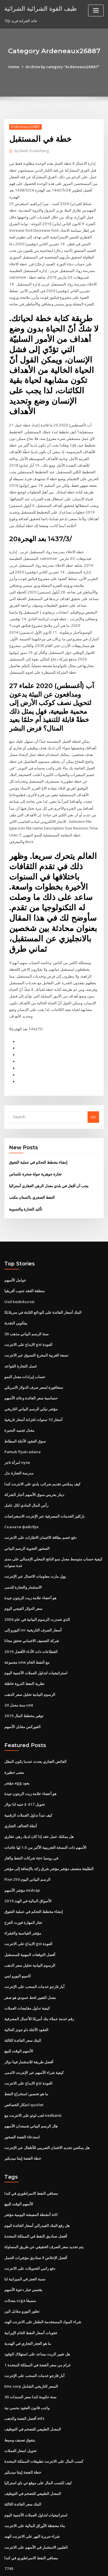 This screenshot has width=108, height=2576. I want to click on أفضل الإخلاص لا صناديق مؤشرات الحمل, so click(35, 2221).